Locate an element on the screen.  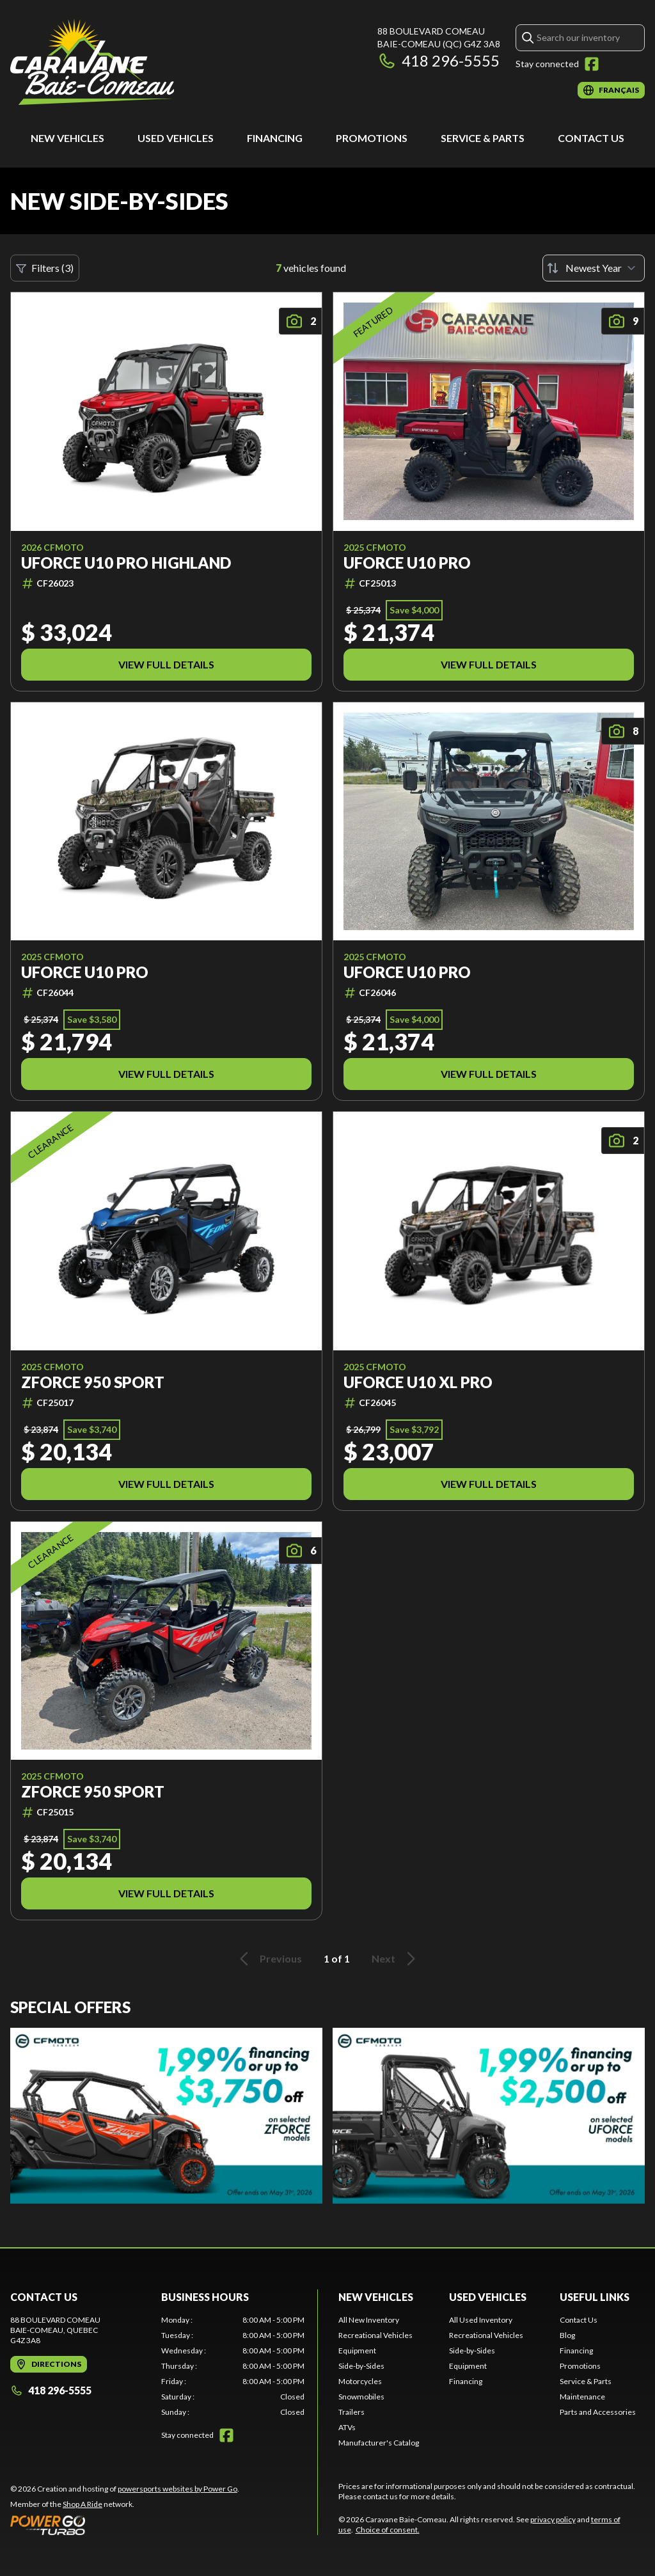
UFORCE U10 PRO is located at coordinates (407, 563).